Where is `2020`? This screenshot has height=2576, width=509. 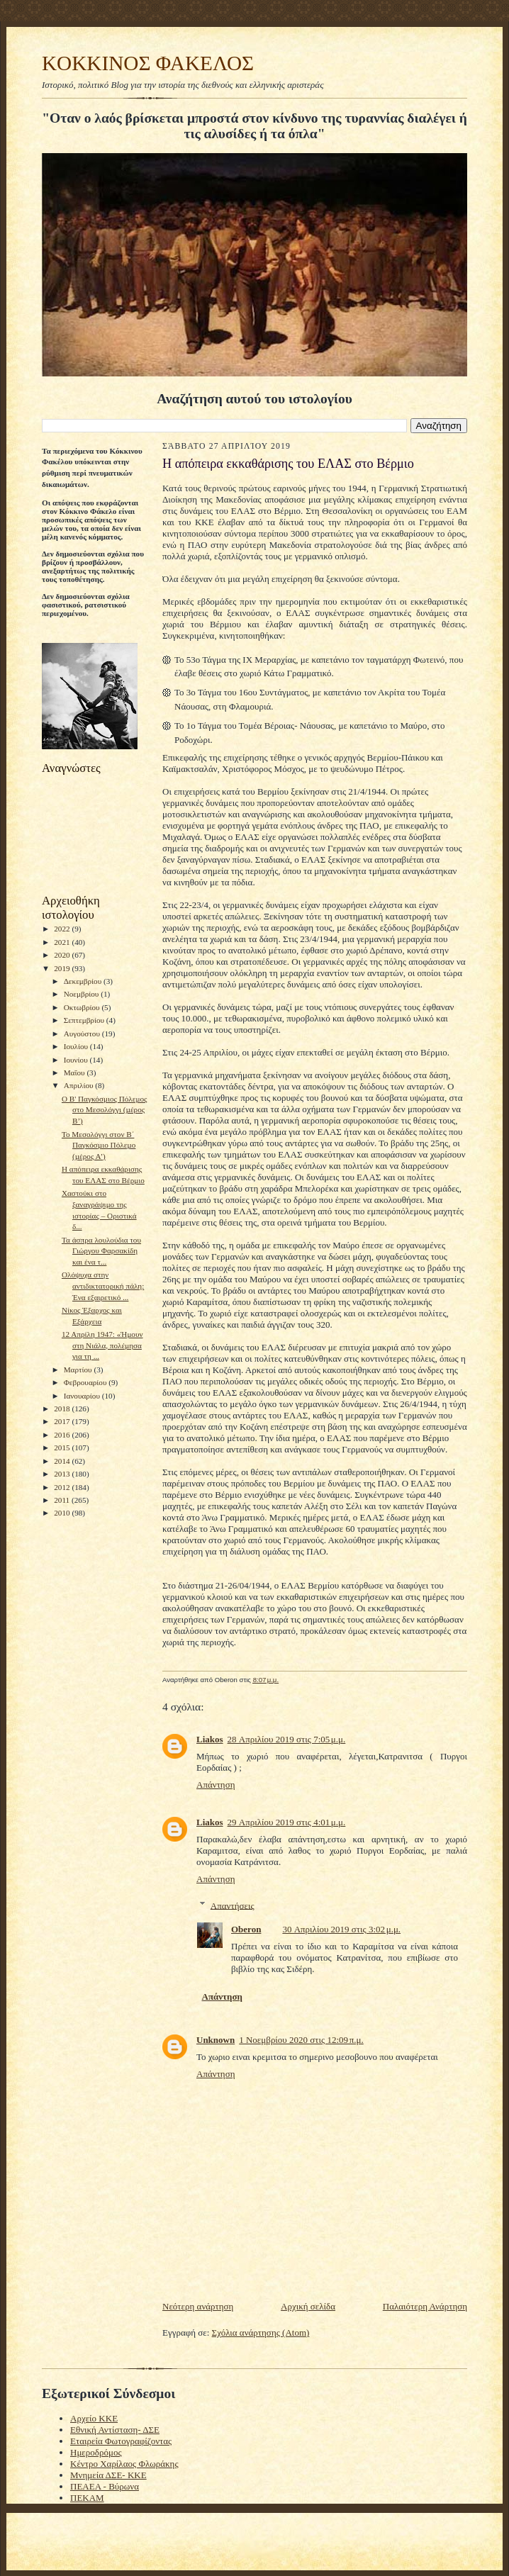
2020 is located at coordinates (63, 955).